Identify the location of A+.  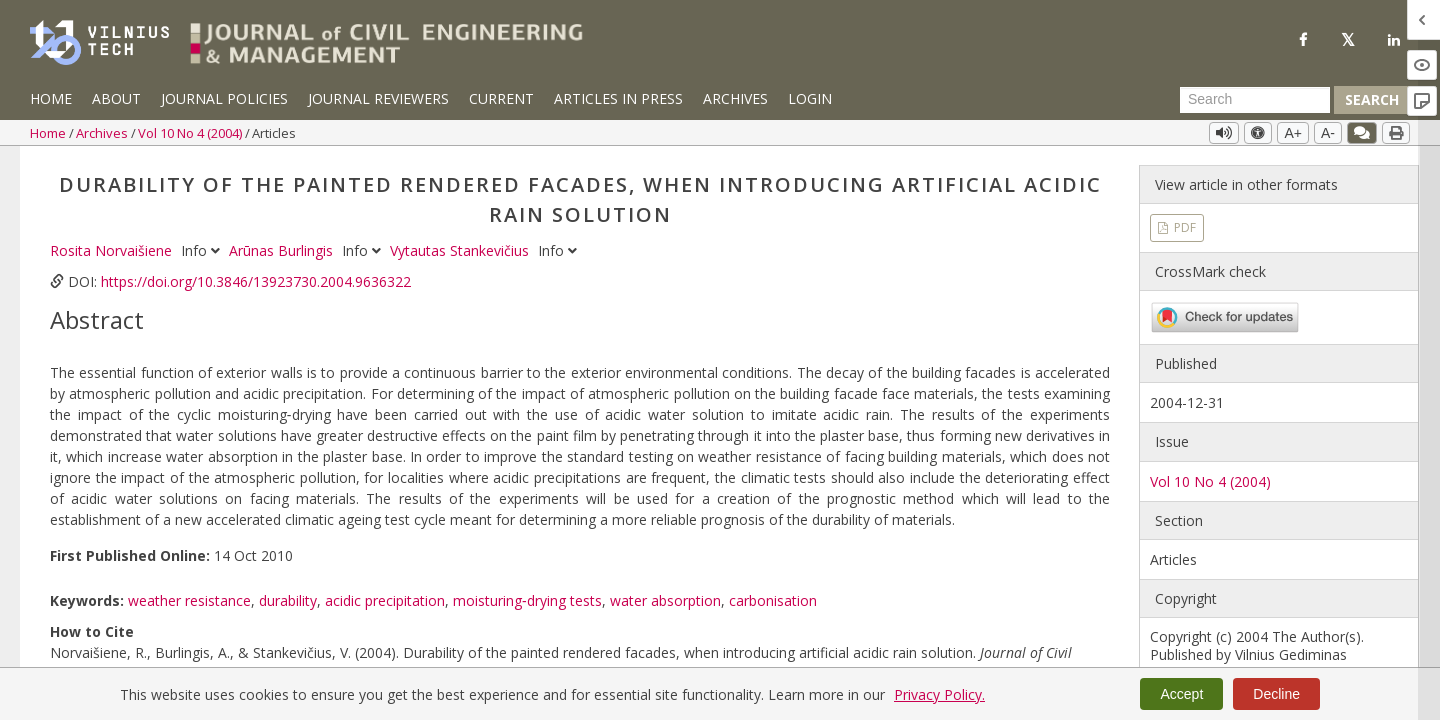
(1293, 133).